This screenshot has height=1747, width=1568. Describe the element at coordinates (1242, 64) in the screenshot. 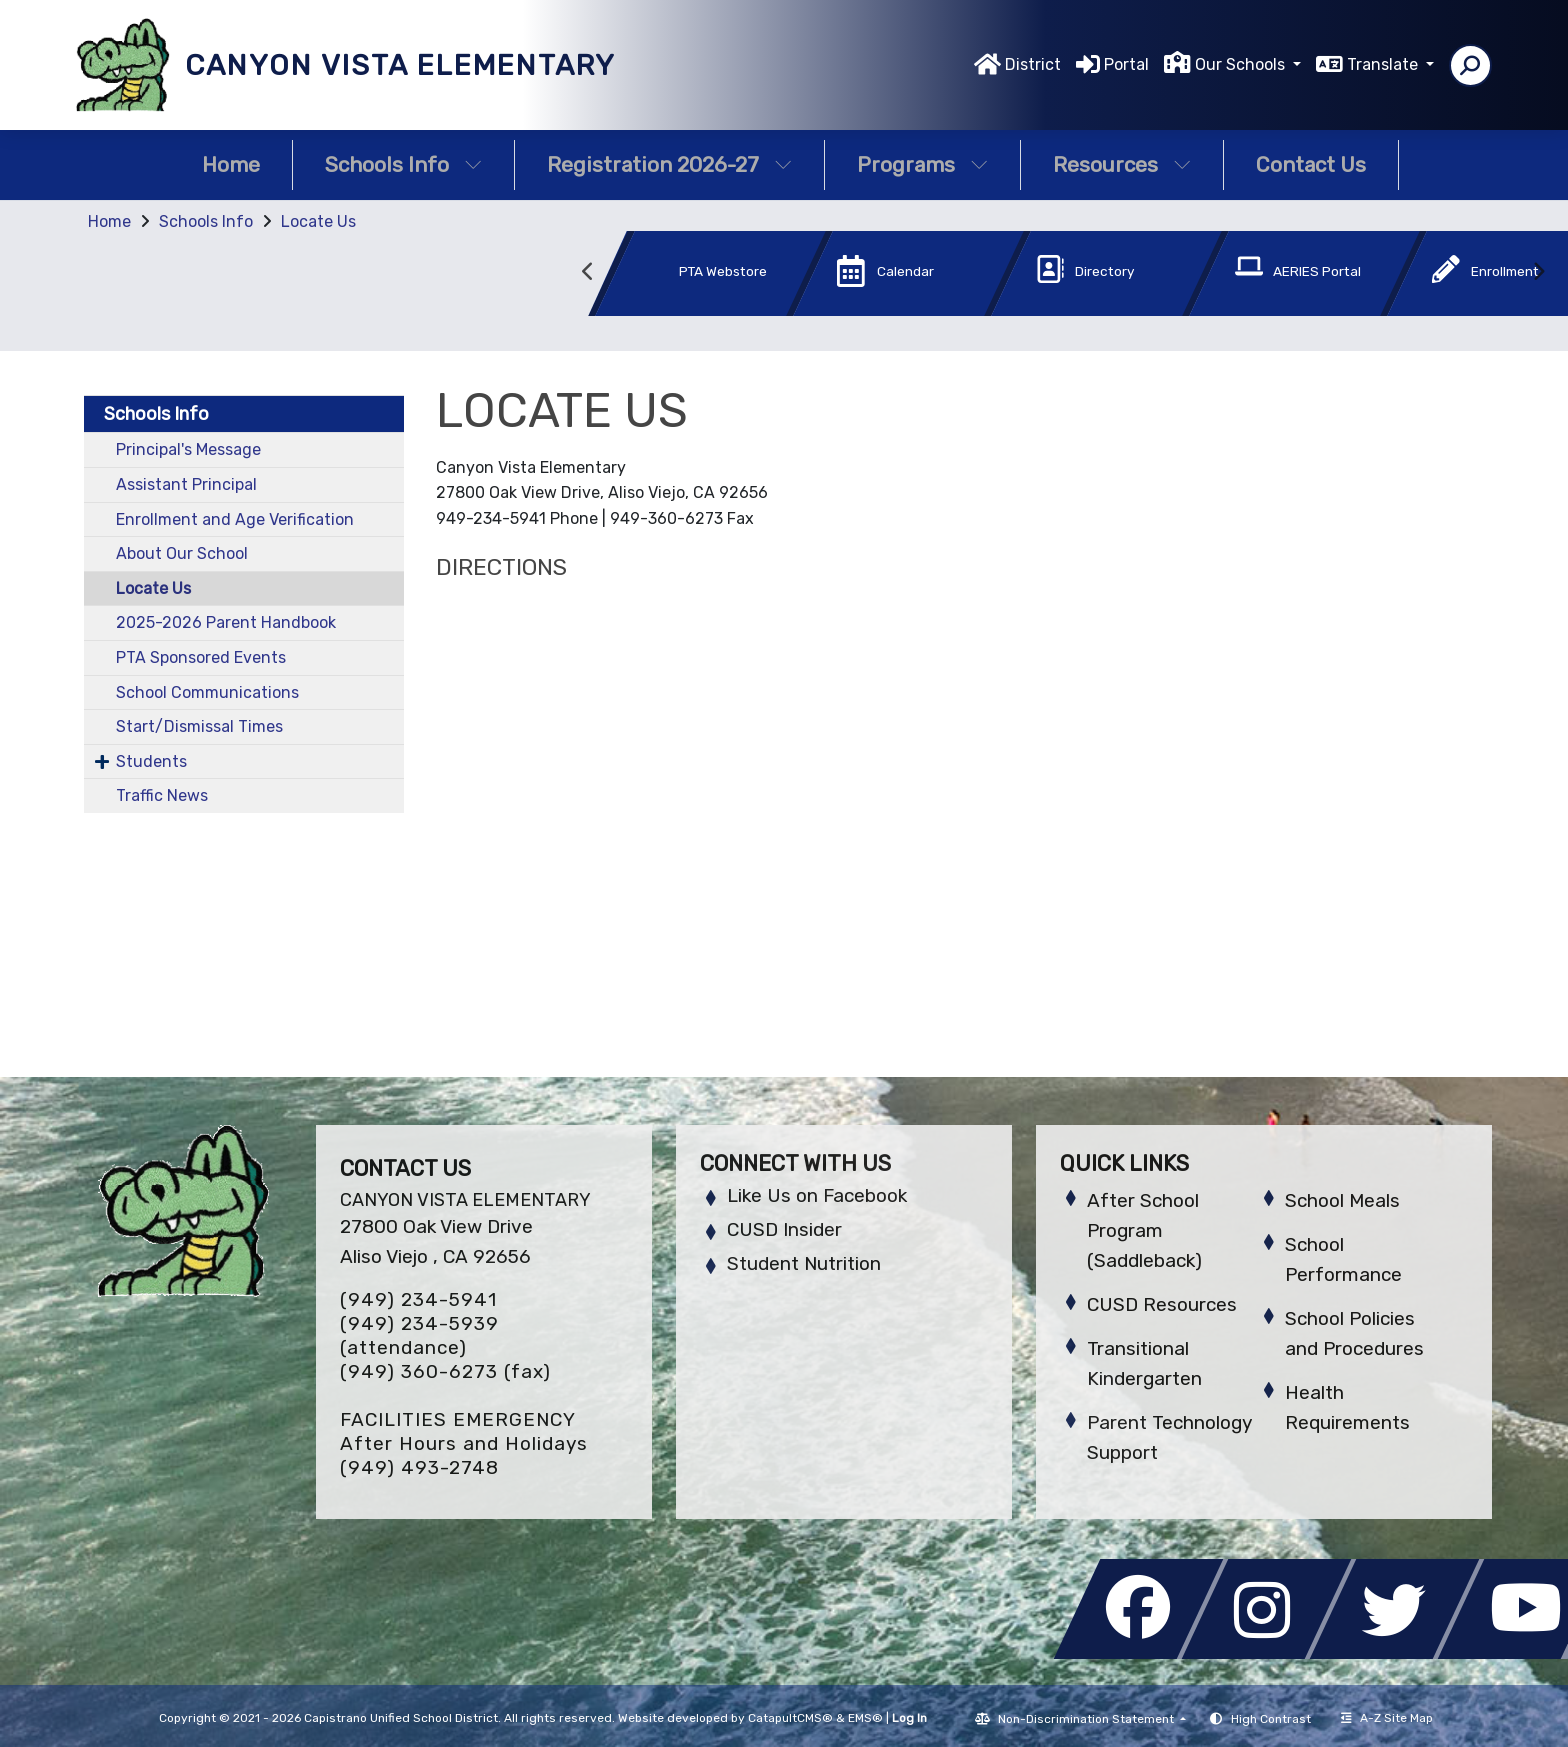

I see `Our Schools [button]` at that location.